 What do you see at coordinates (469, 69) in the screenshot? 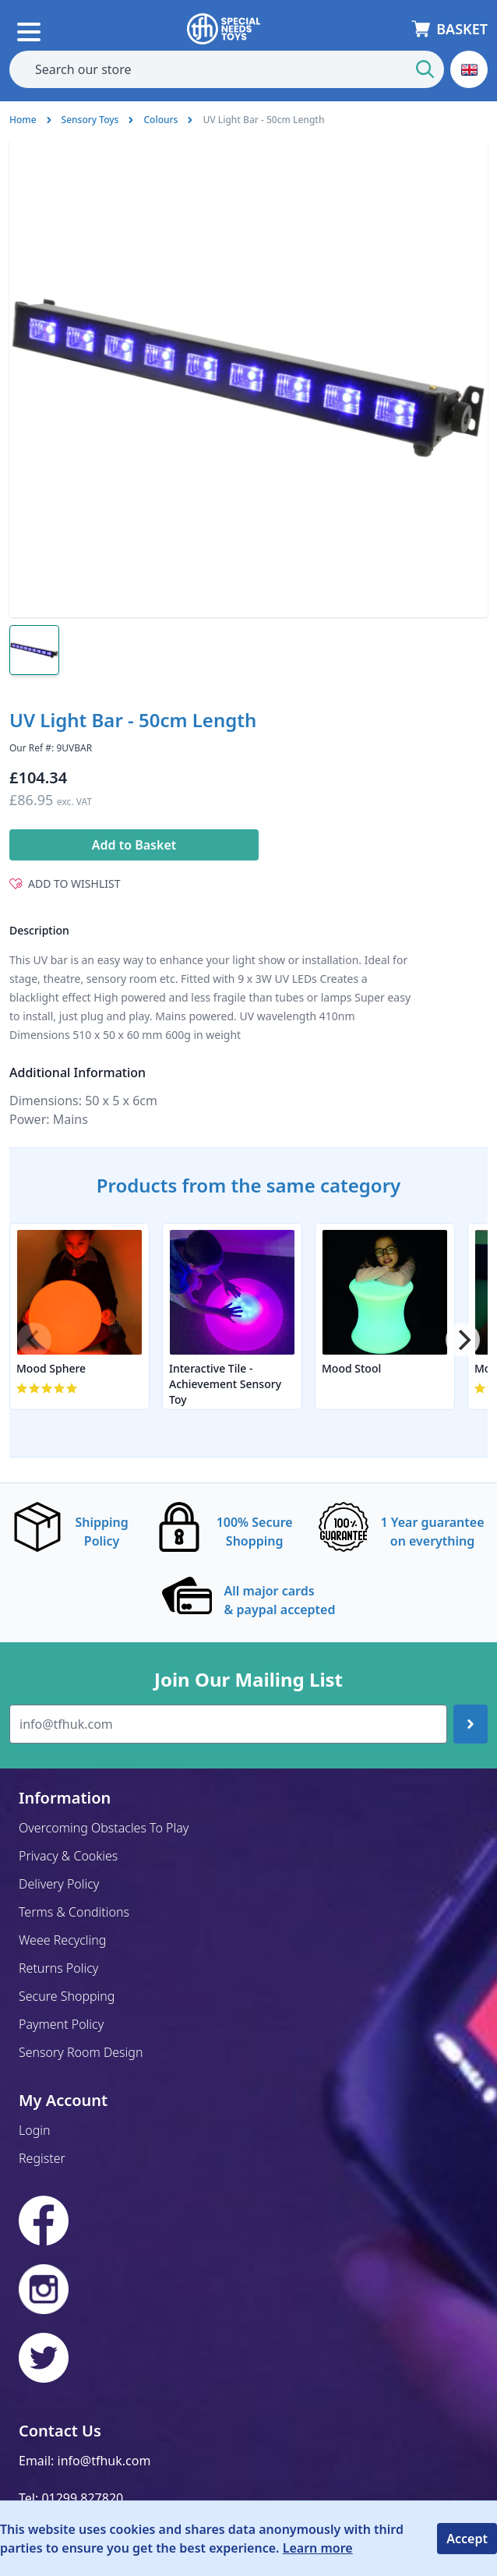
I see `[button]` at bounding box center [469, 69].